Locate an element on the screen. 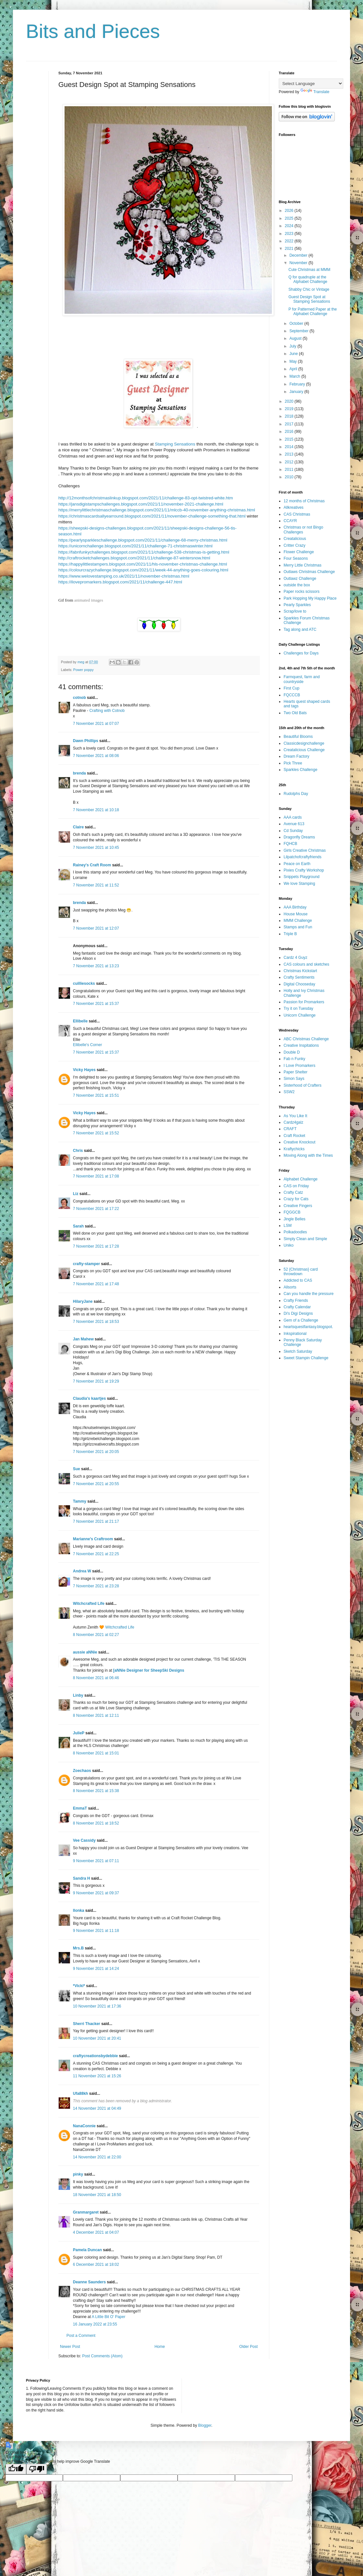 Image resolution: width=363 pixels, height=2576 pixels. 2023 is located at coordinates (290, 233).